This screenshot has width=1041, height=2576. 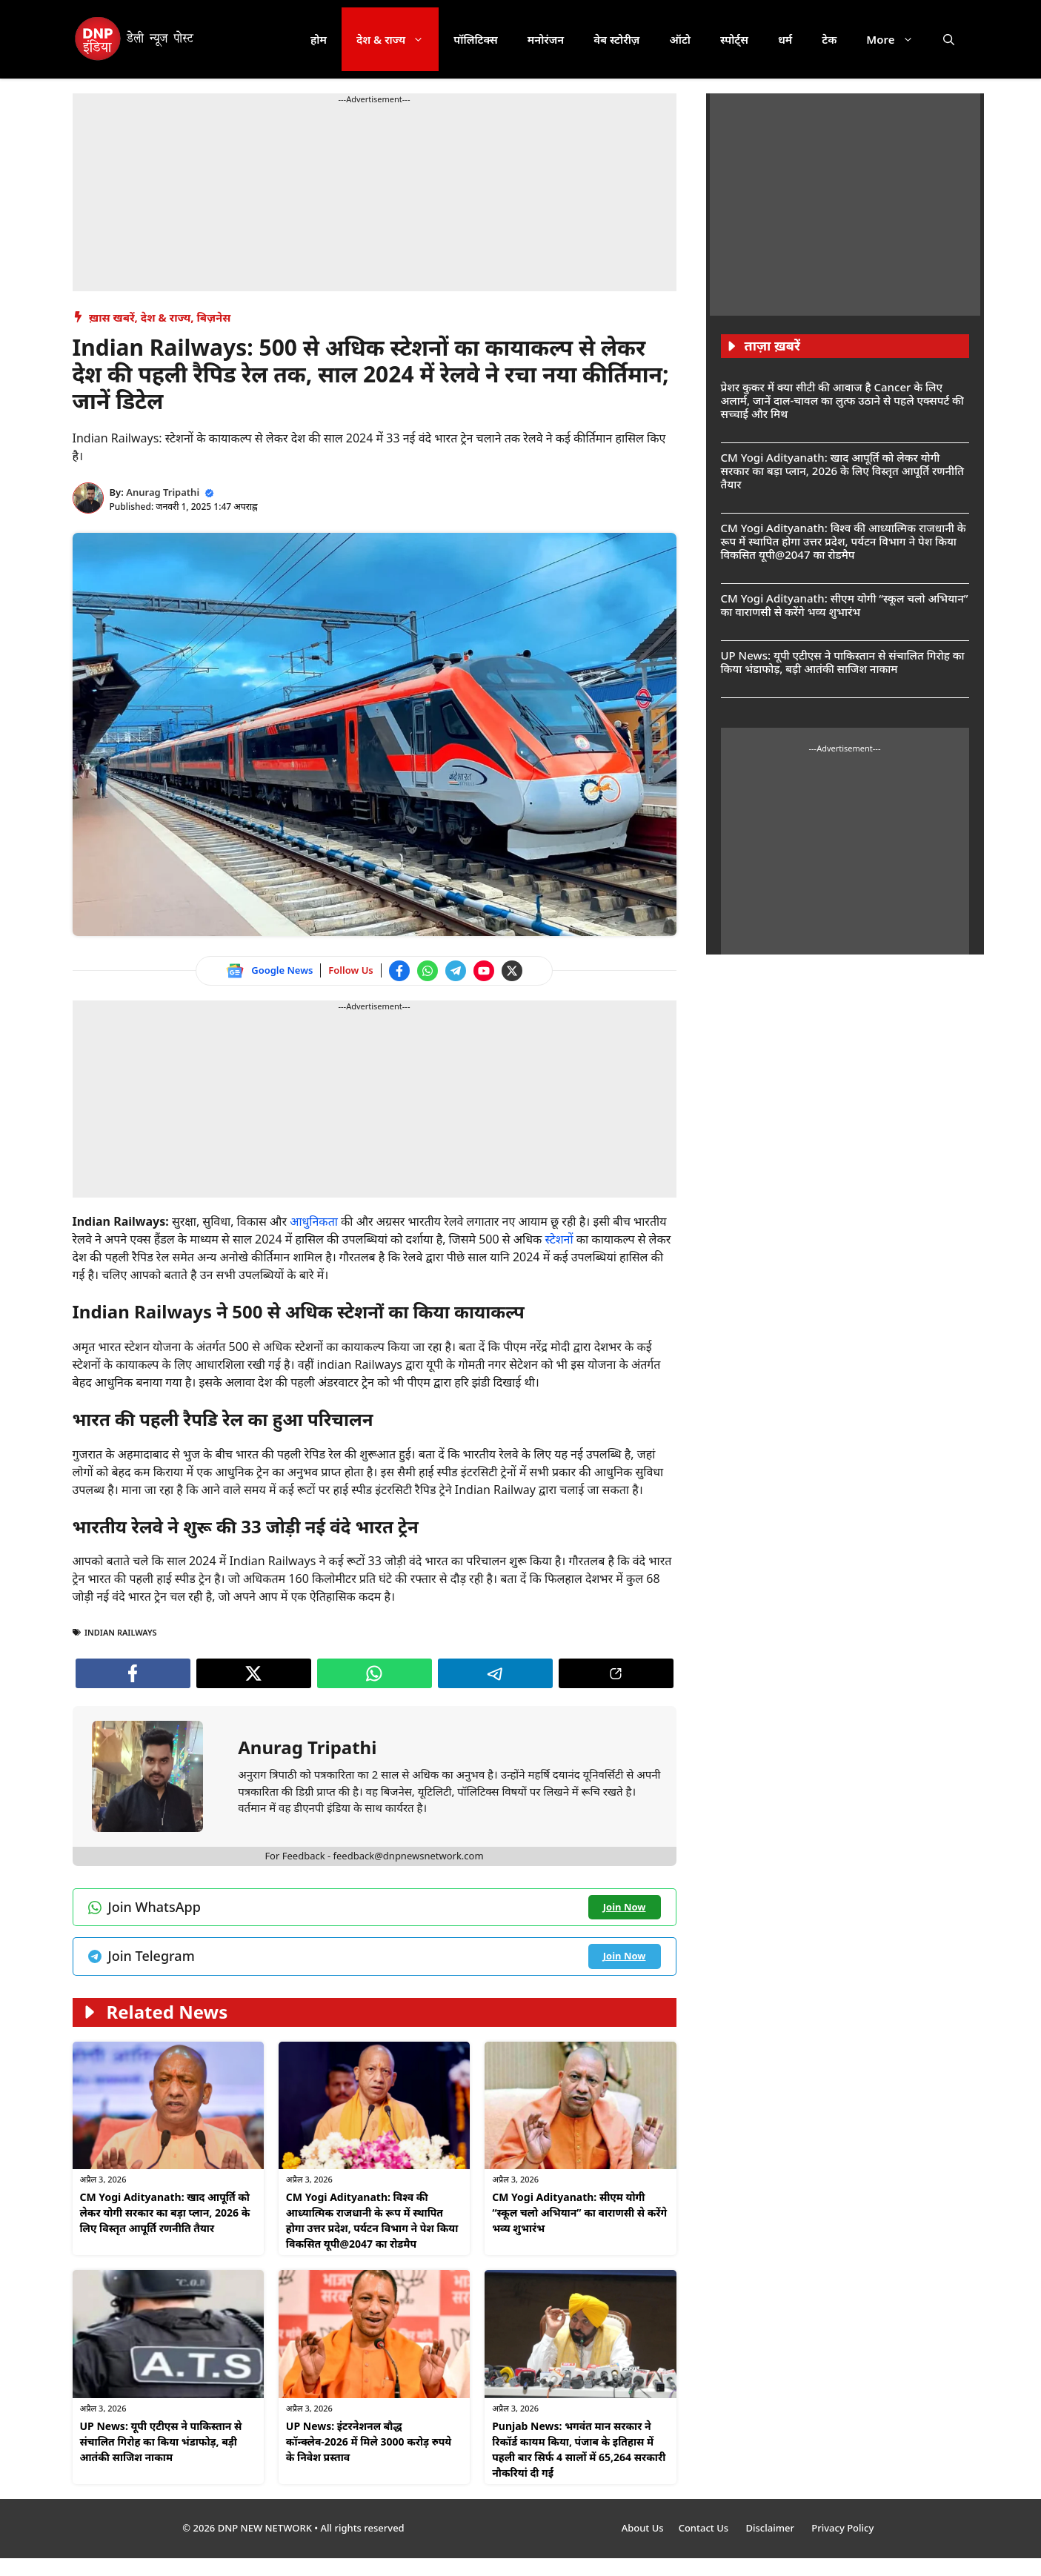 What do you see at coordinates (455, 970) in the screenshot?
I see `[Join Telegram channel]` at bounding box center [455, 970].